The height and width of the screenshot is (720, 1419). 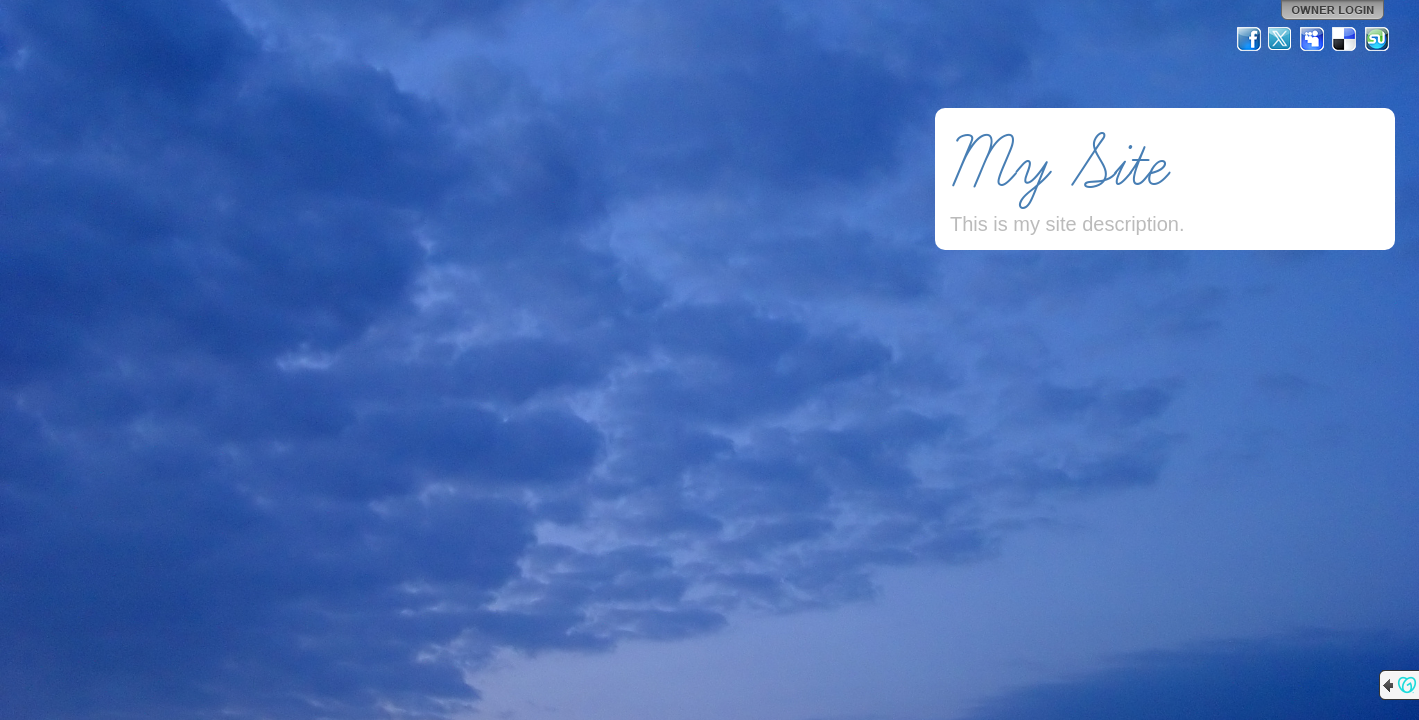 I want to click on Facebook, so click(x=1249, y=39).